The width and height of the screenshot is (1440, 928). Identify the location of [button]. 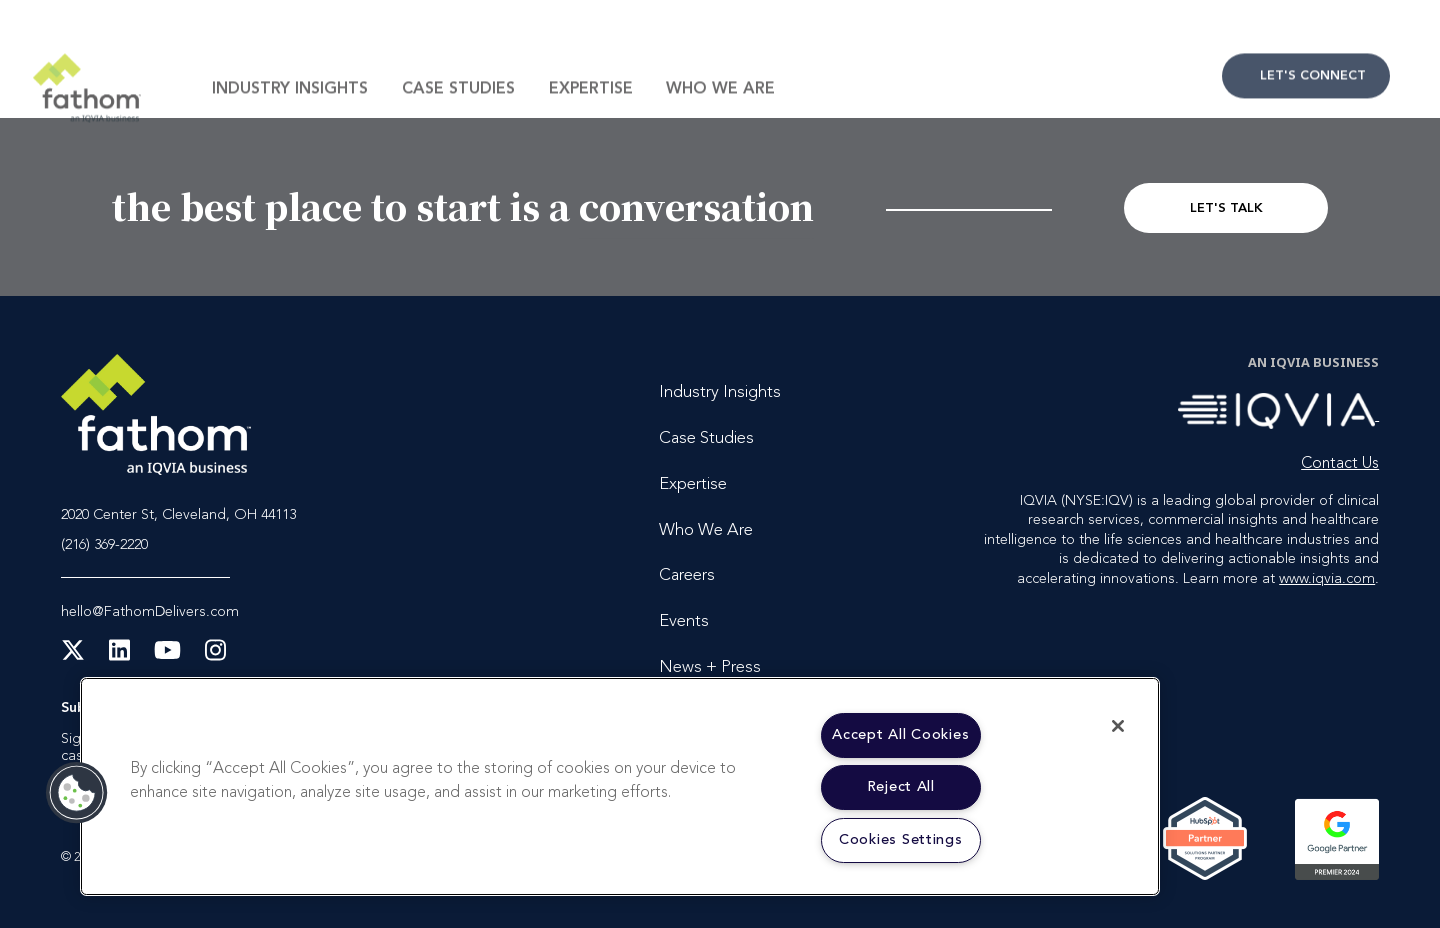
(77, 793).